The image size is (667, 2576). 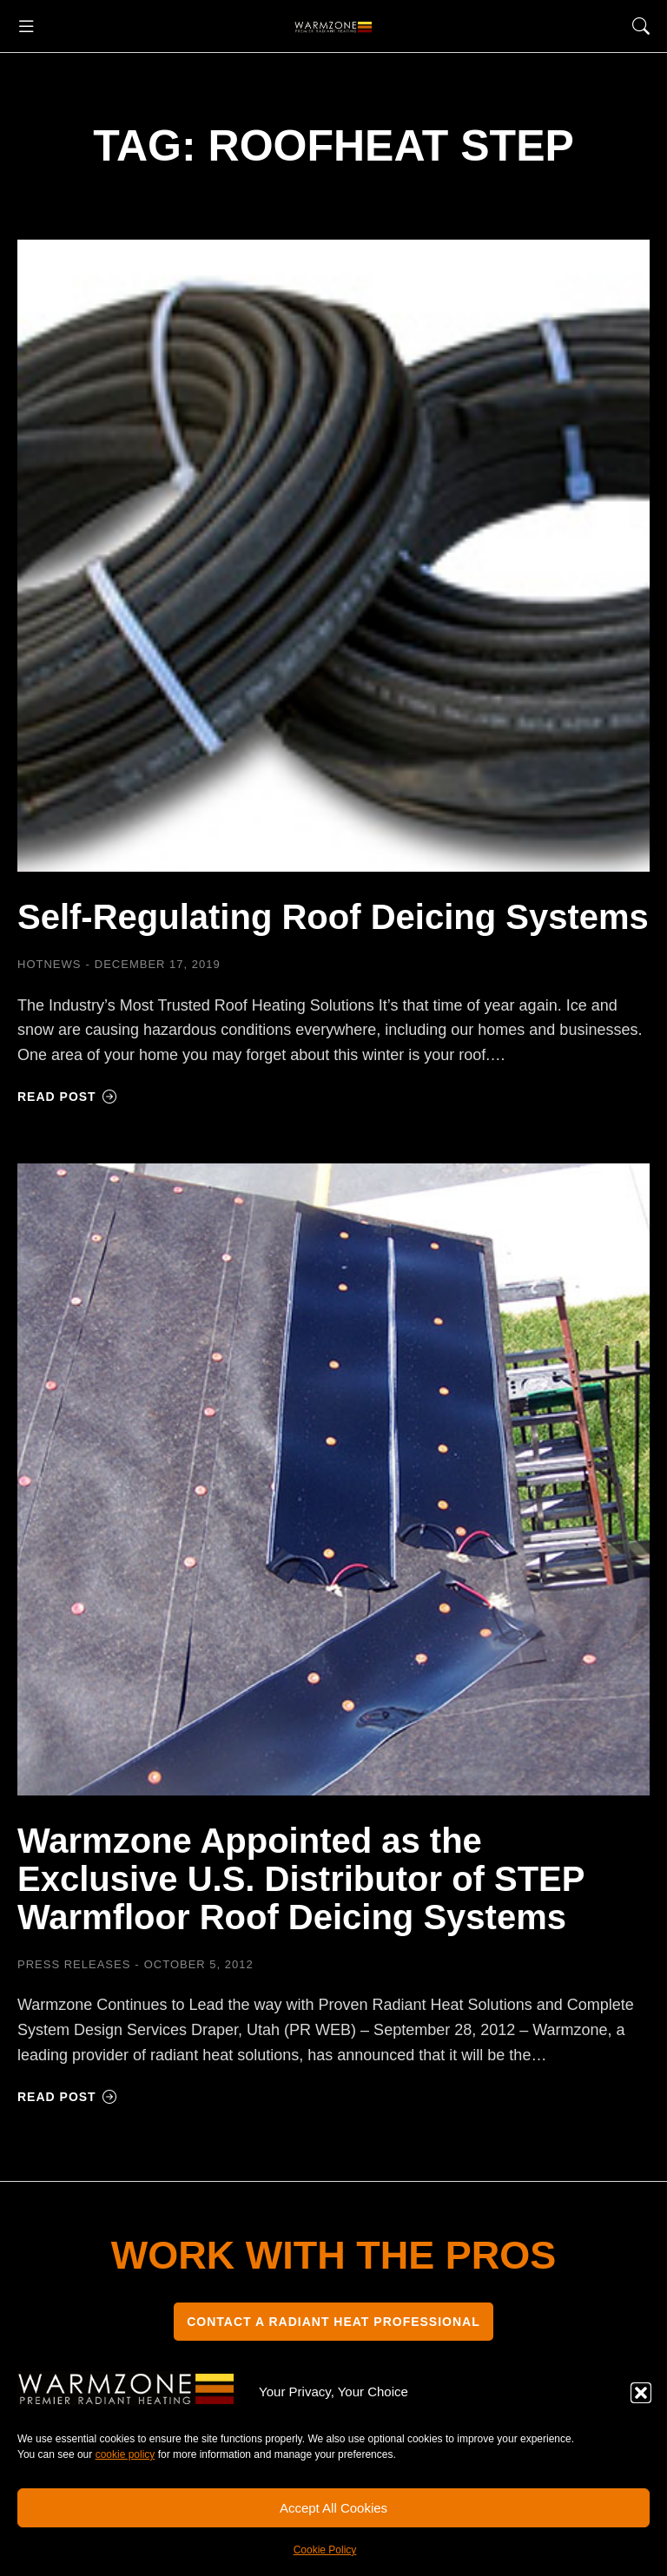 What do you see at coordinates (333, 2322) in the screenshot?
I see `CONTACT A RADIANT HEAT PROFESSIONAL` at bounding box center [333, 2322].